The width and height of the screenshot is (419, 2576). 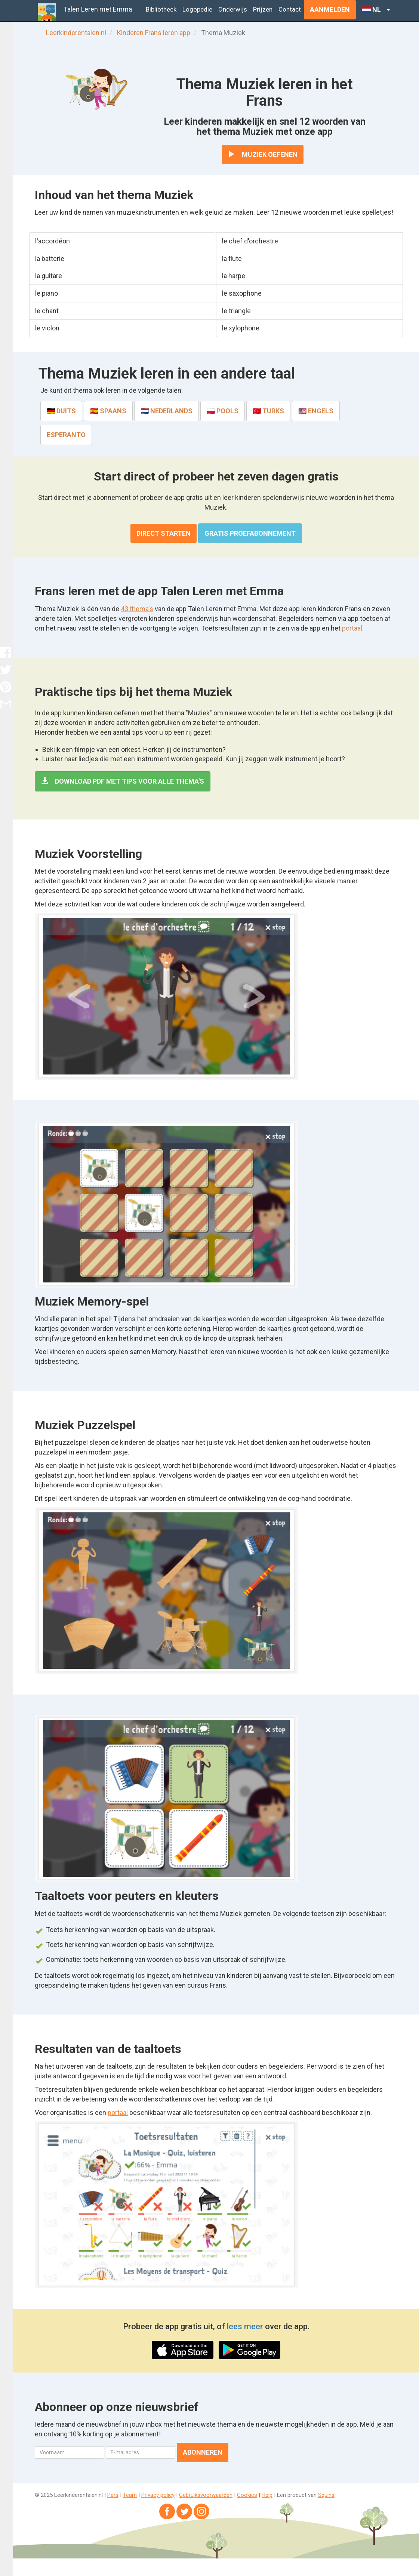 What do you see at coordinates (352, 628) in the screenshot?
I see `portaal` at bounding box center [352, 628].